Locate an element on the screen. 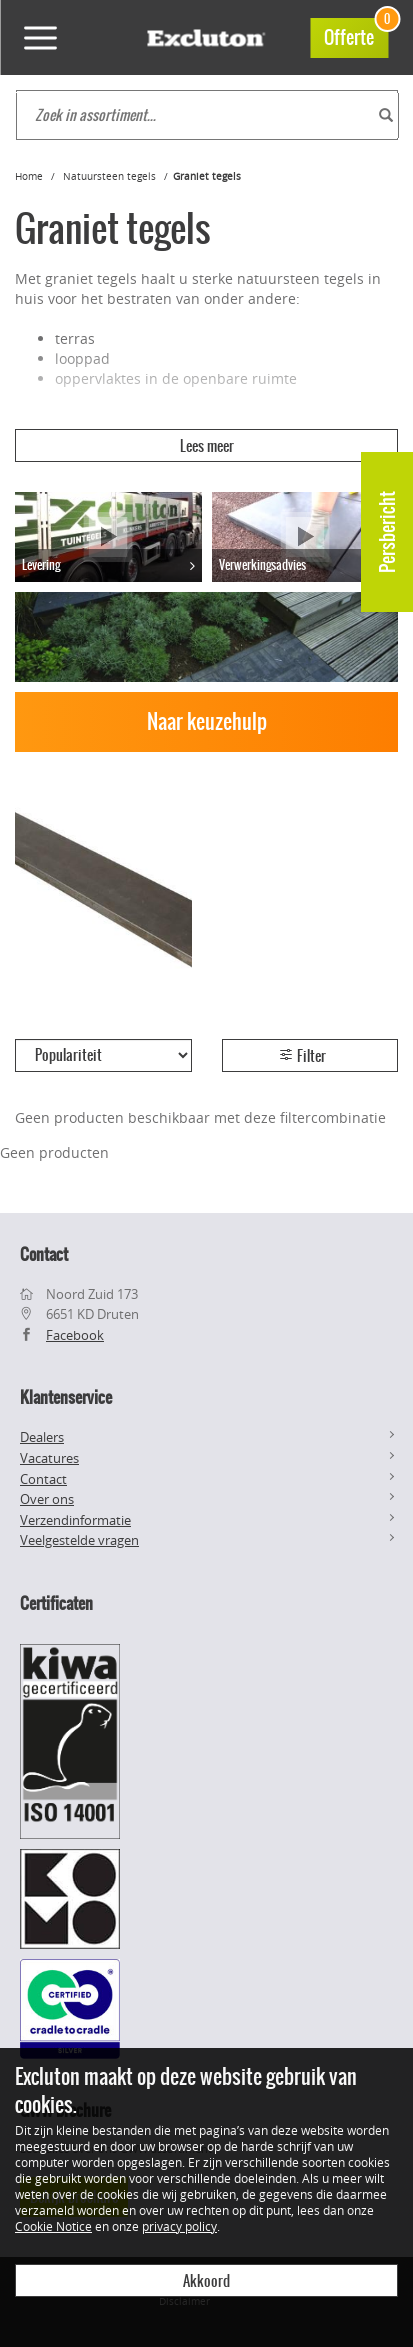 This screenshot has width=413, height=2347. Cookie Notice is located at coordinates (53, 2226).